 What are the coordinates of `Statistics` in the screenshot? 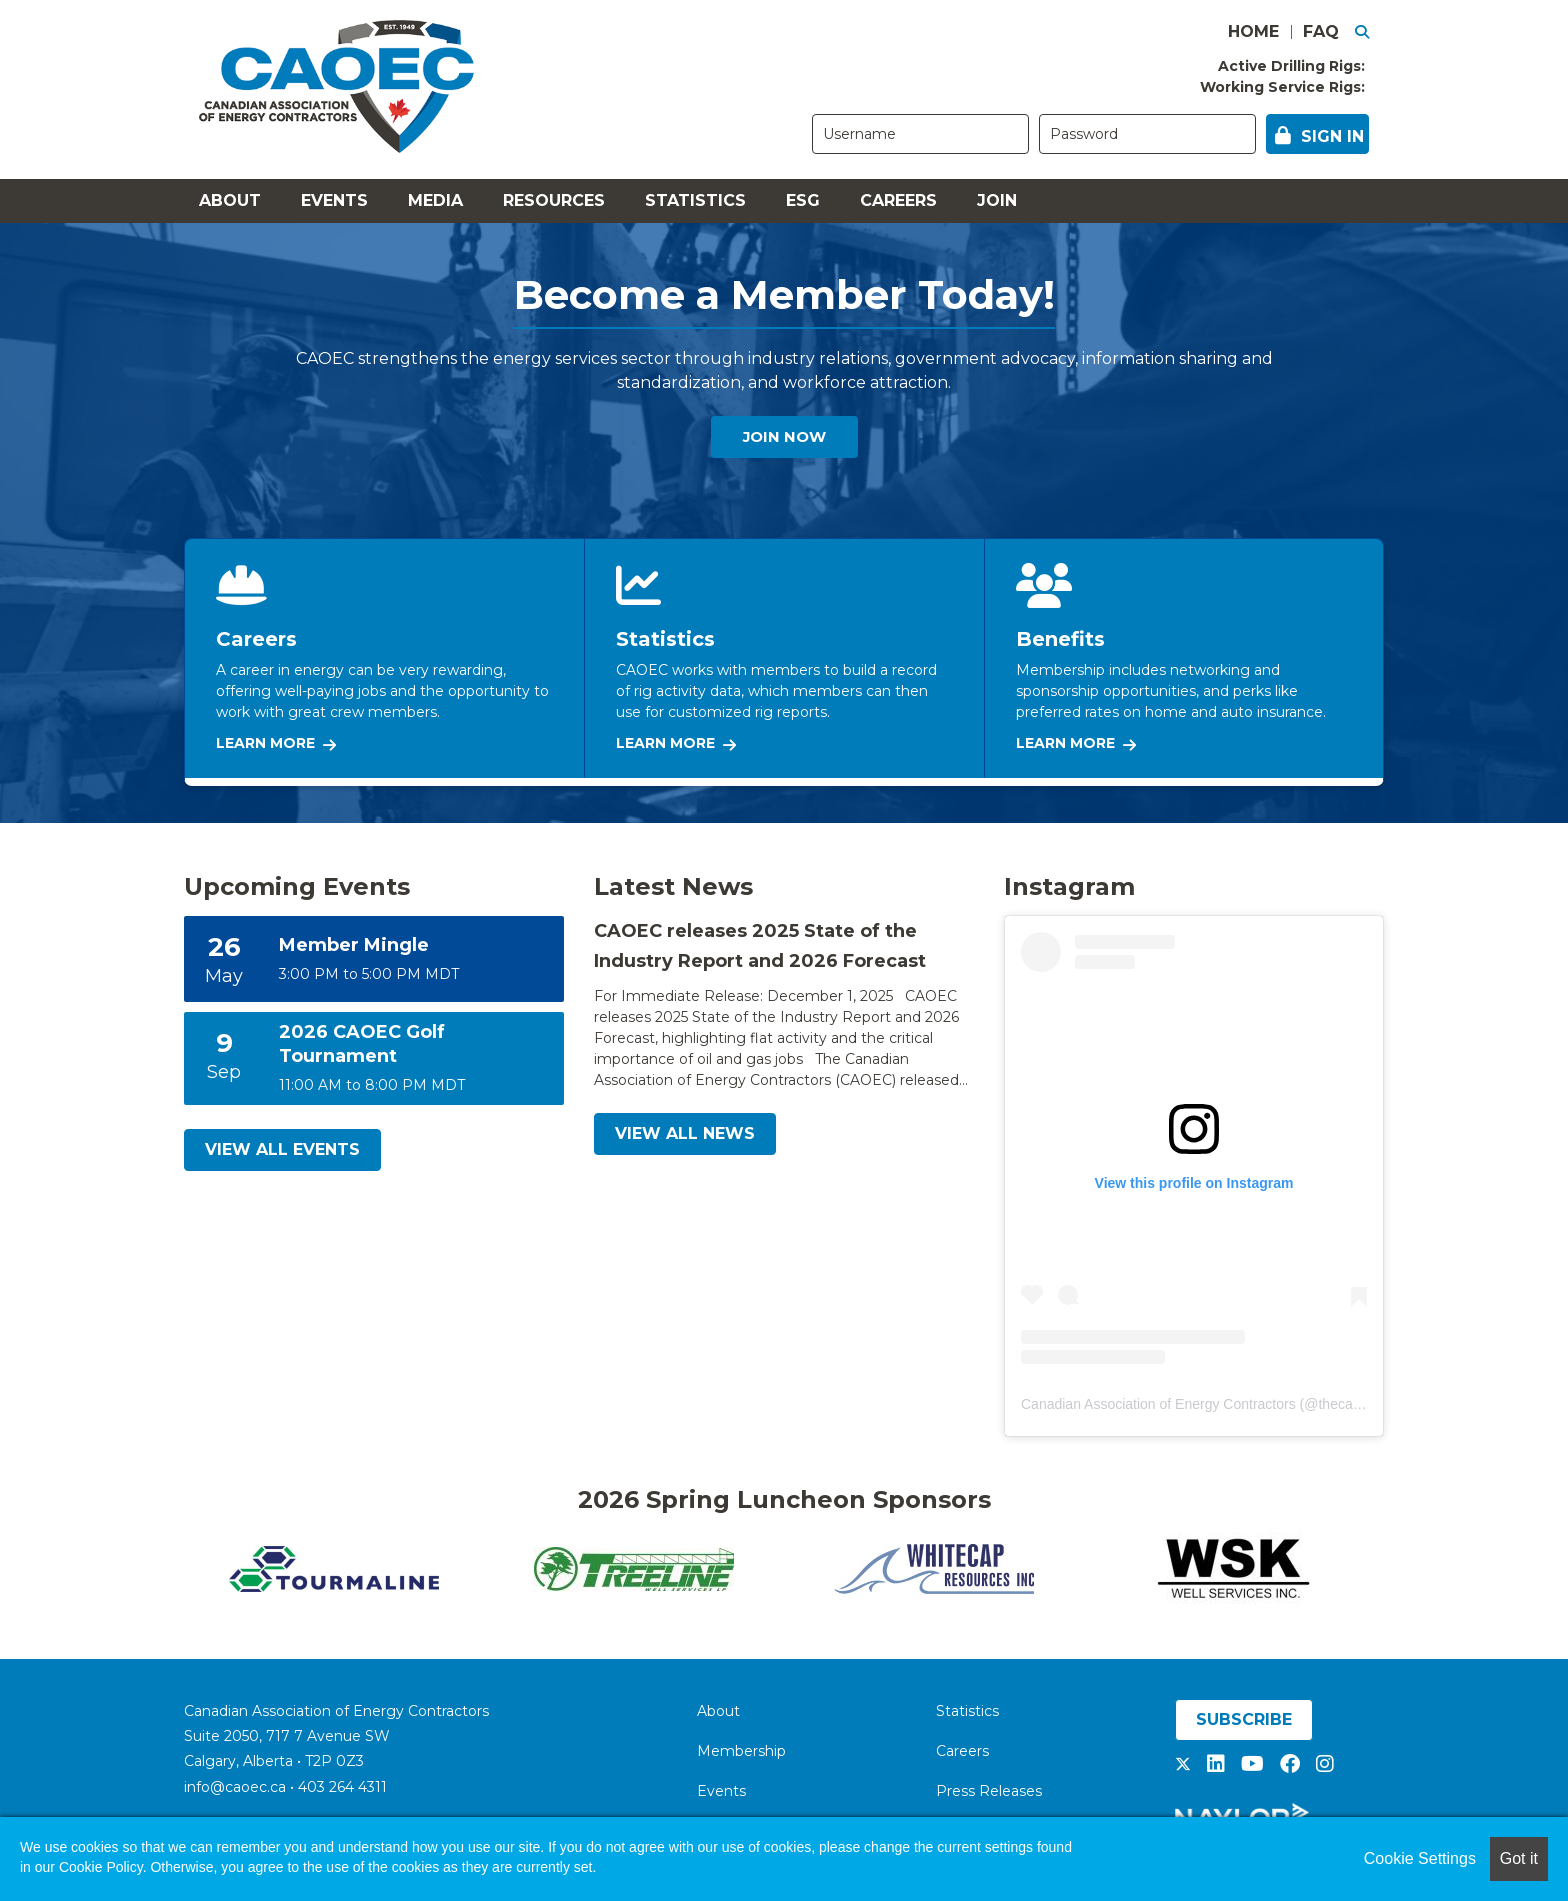 It's located at (695, 200).